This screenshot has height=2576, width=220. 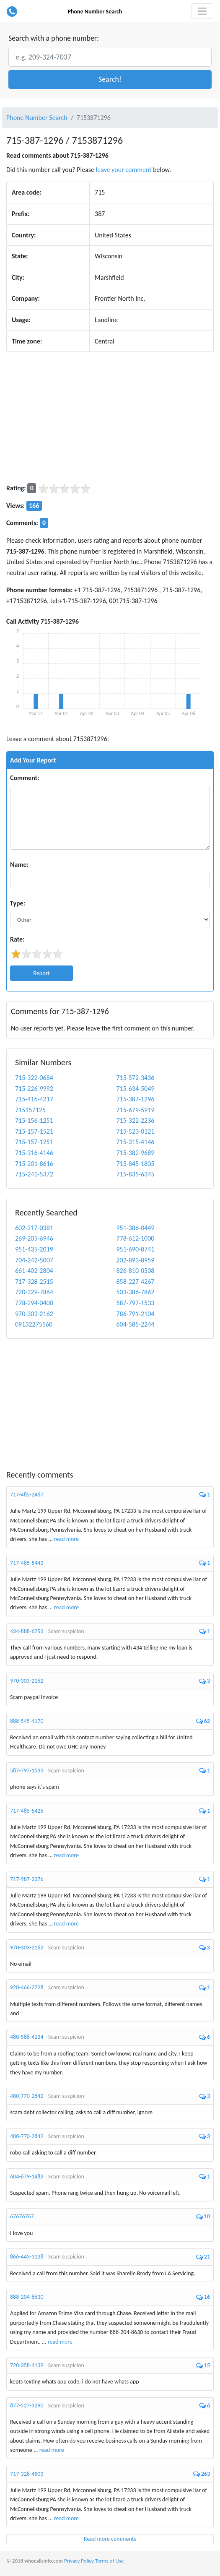 What do you see at coordinates (135, 1314) in the screenshot?
I see `786-791-2104` at bounding box center [135, 1314].